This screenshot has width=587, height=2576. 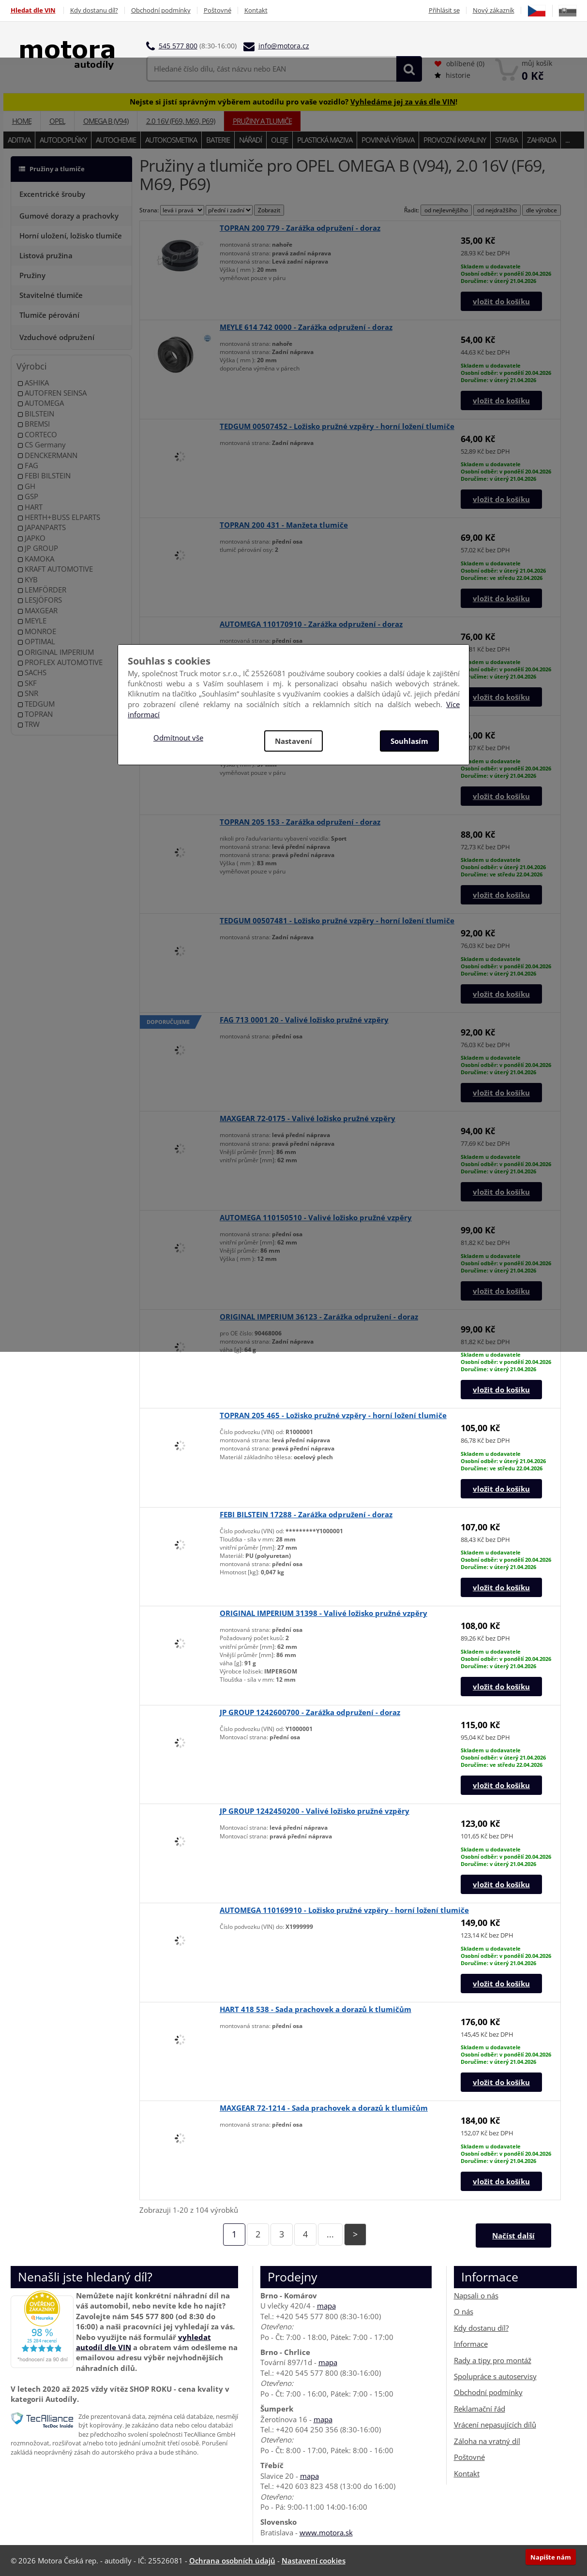 What do you see at coordinates (37, 434) in the screenshot?
I see `CORTECO` at bounding box center [37, 434].